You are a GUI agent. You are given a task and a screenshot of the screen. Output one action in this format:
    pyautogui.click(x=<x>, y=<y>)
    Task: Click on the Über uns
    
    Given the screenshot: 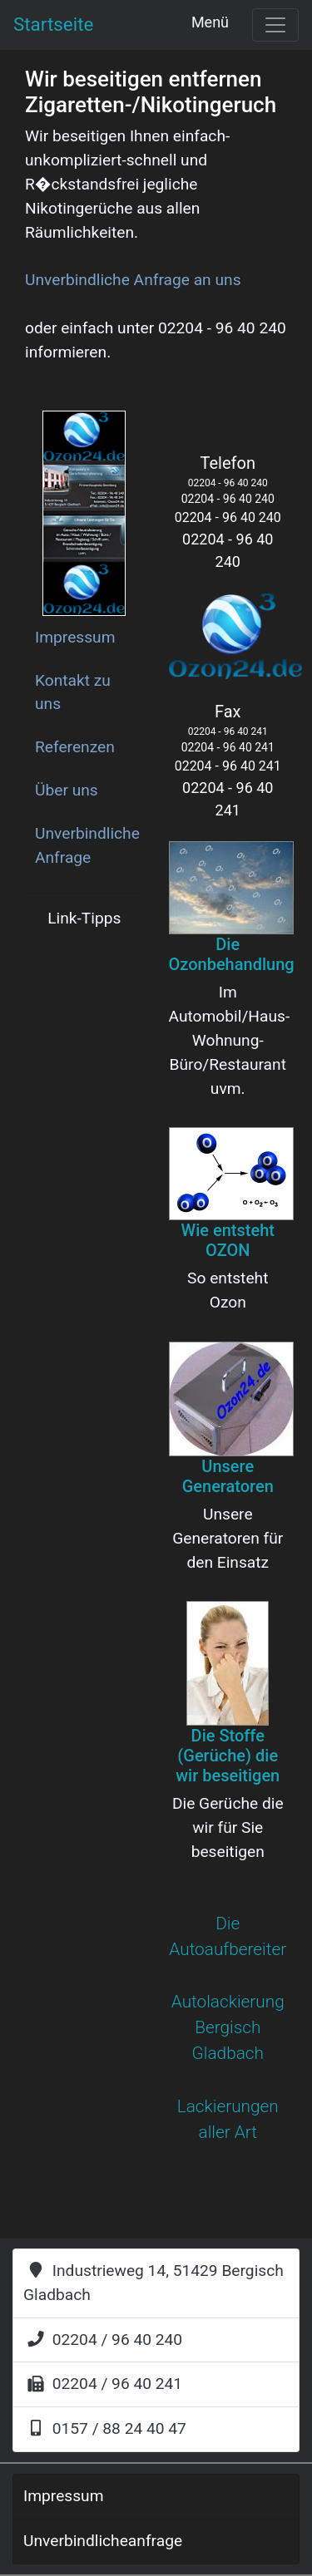 What is the action you would take?
    pyautogui.click(x=66, y=790)
    